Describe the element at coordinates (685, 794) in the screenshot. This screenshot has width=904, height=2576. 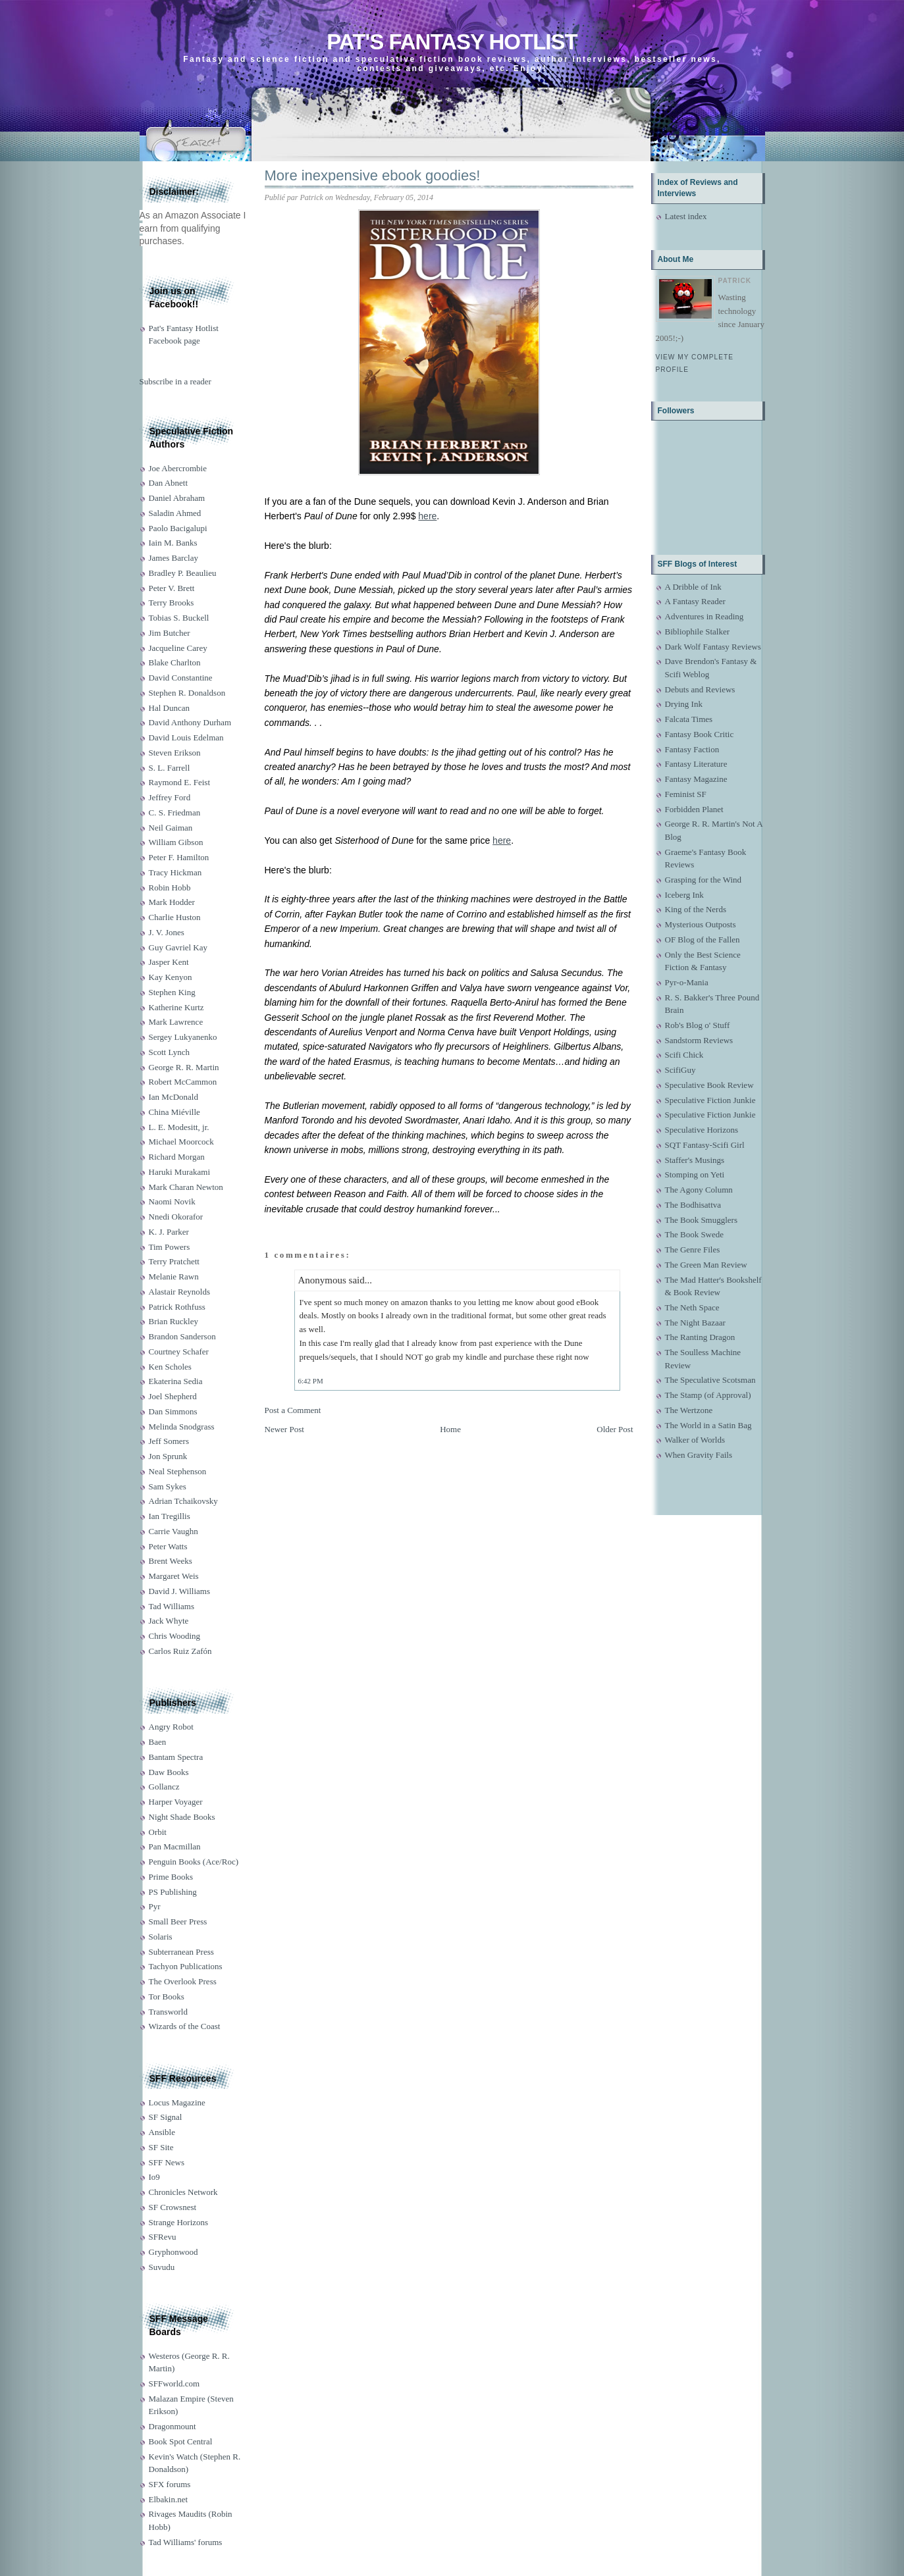
I see `Feminist SF` at that location.